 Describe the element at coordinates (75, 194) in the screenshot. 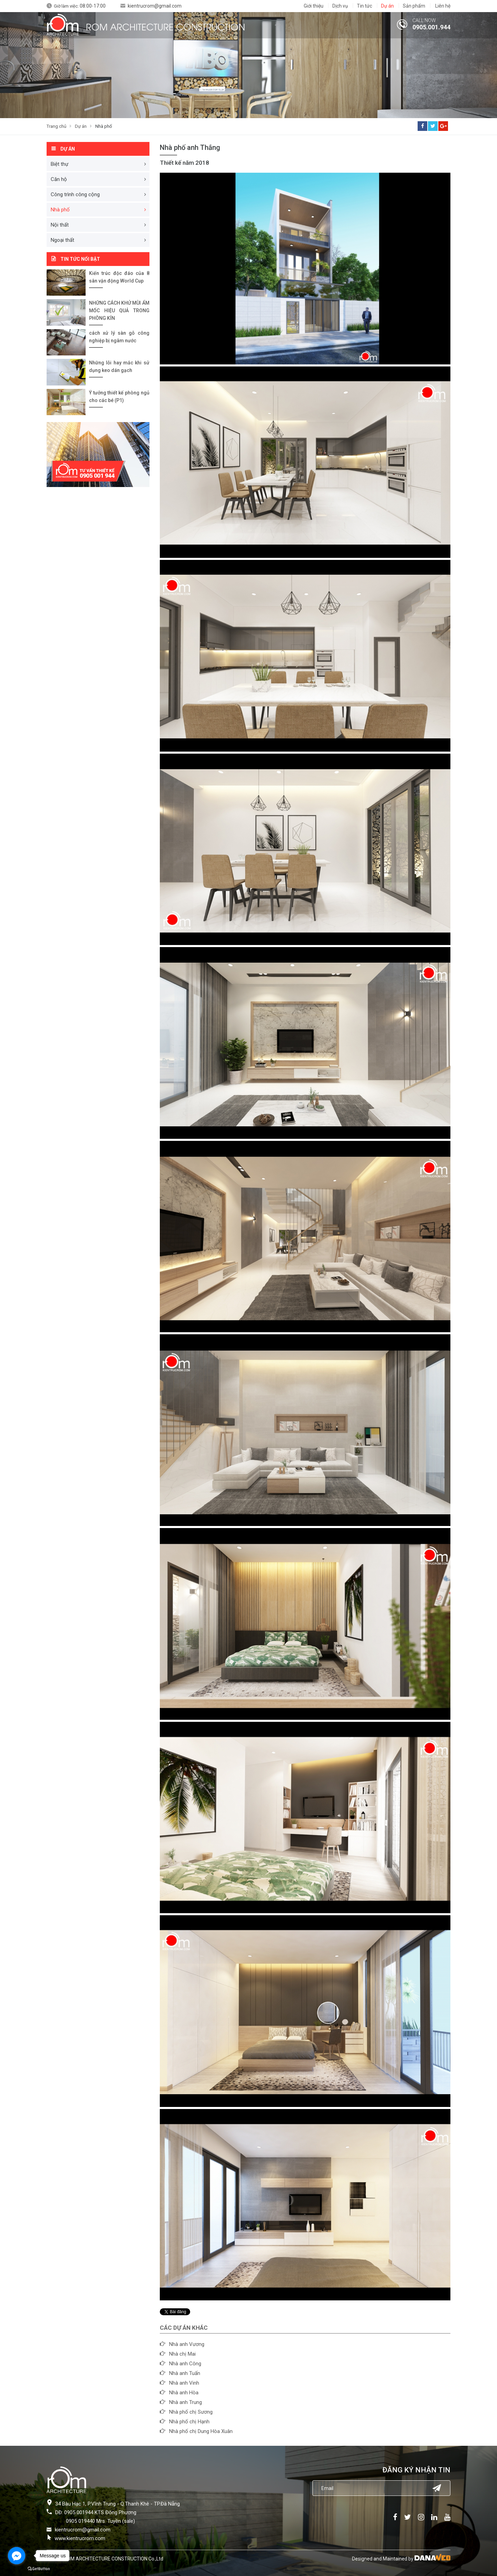

I see `Công trình công cộng` at that location.